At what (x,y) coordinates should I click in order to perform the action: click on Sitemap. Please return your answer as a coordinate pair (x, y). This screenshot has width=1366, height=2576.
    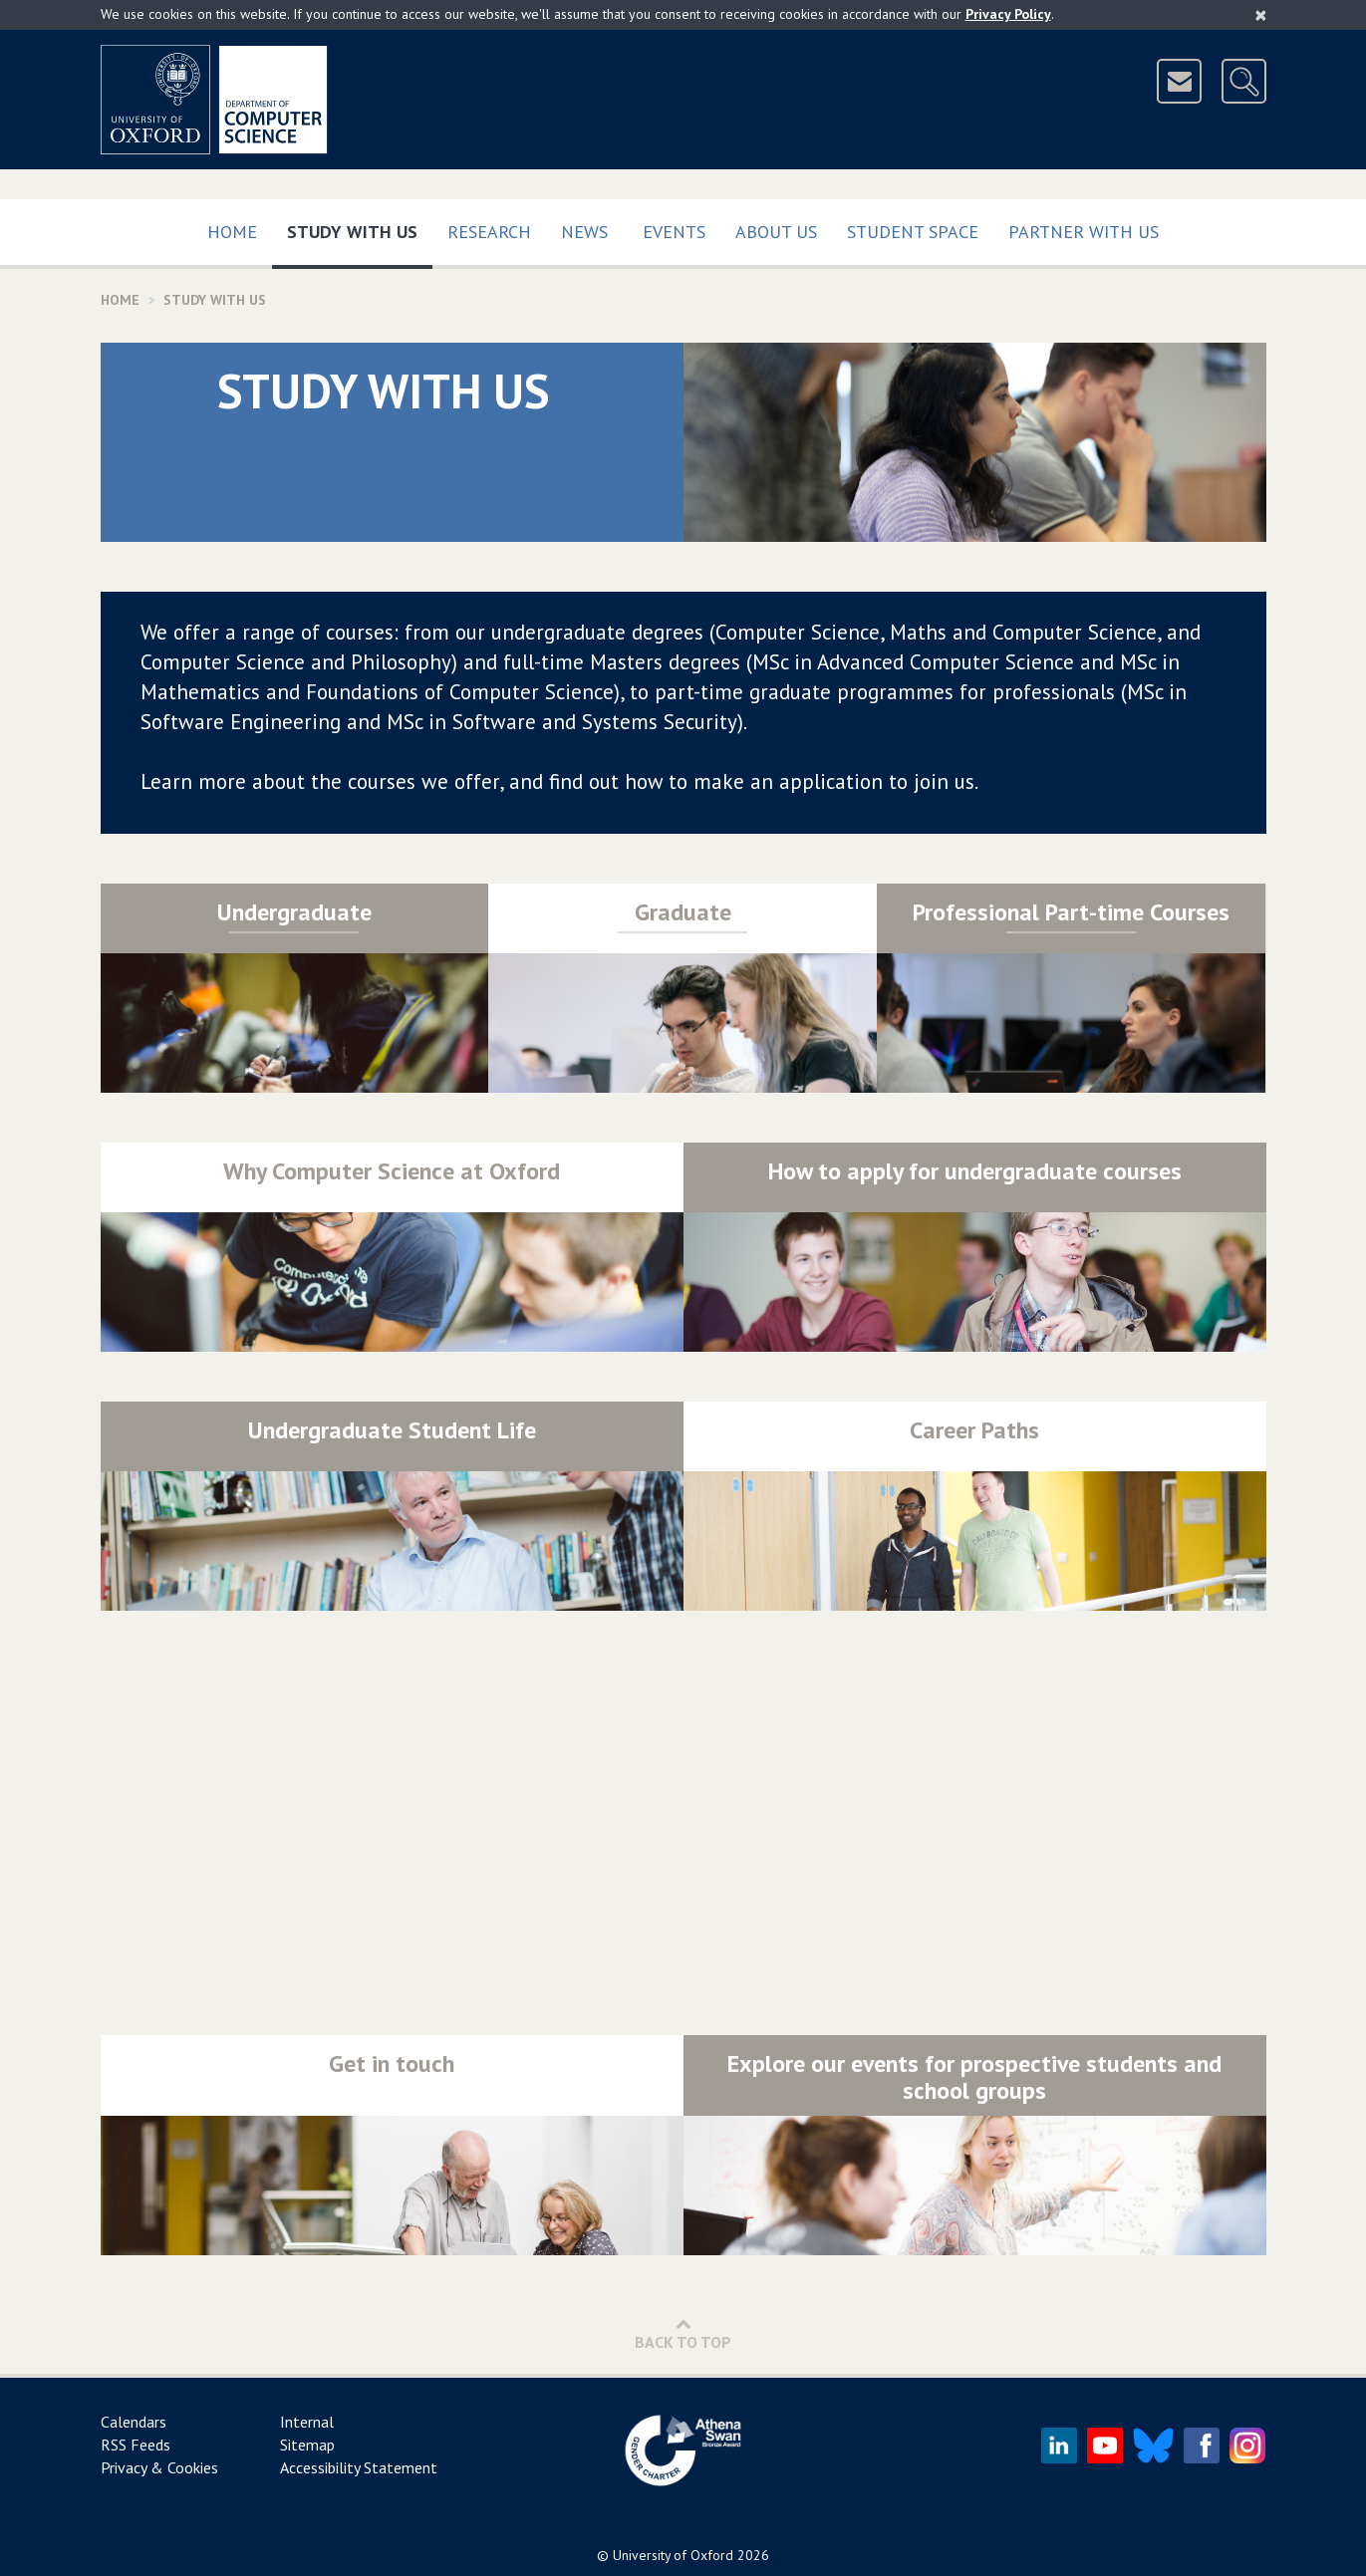
    Looking at the image, I should click on (307, 2444).